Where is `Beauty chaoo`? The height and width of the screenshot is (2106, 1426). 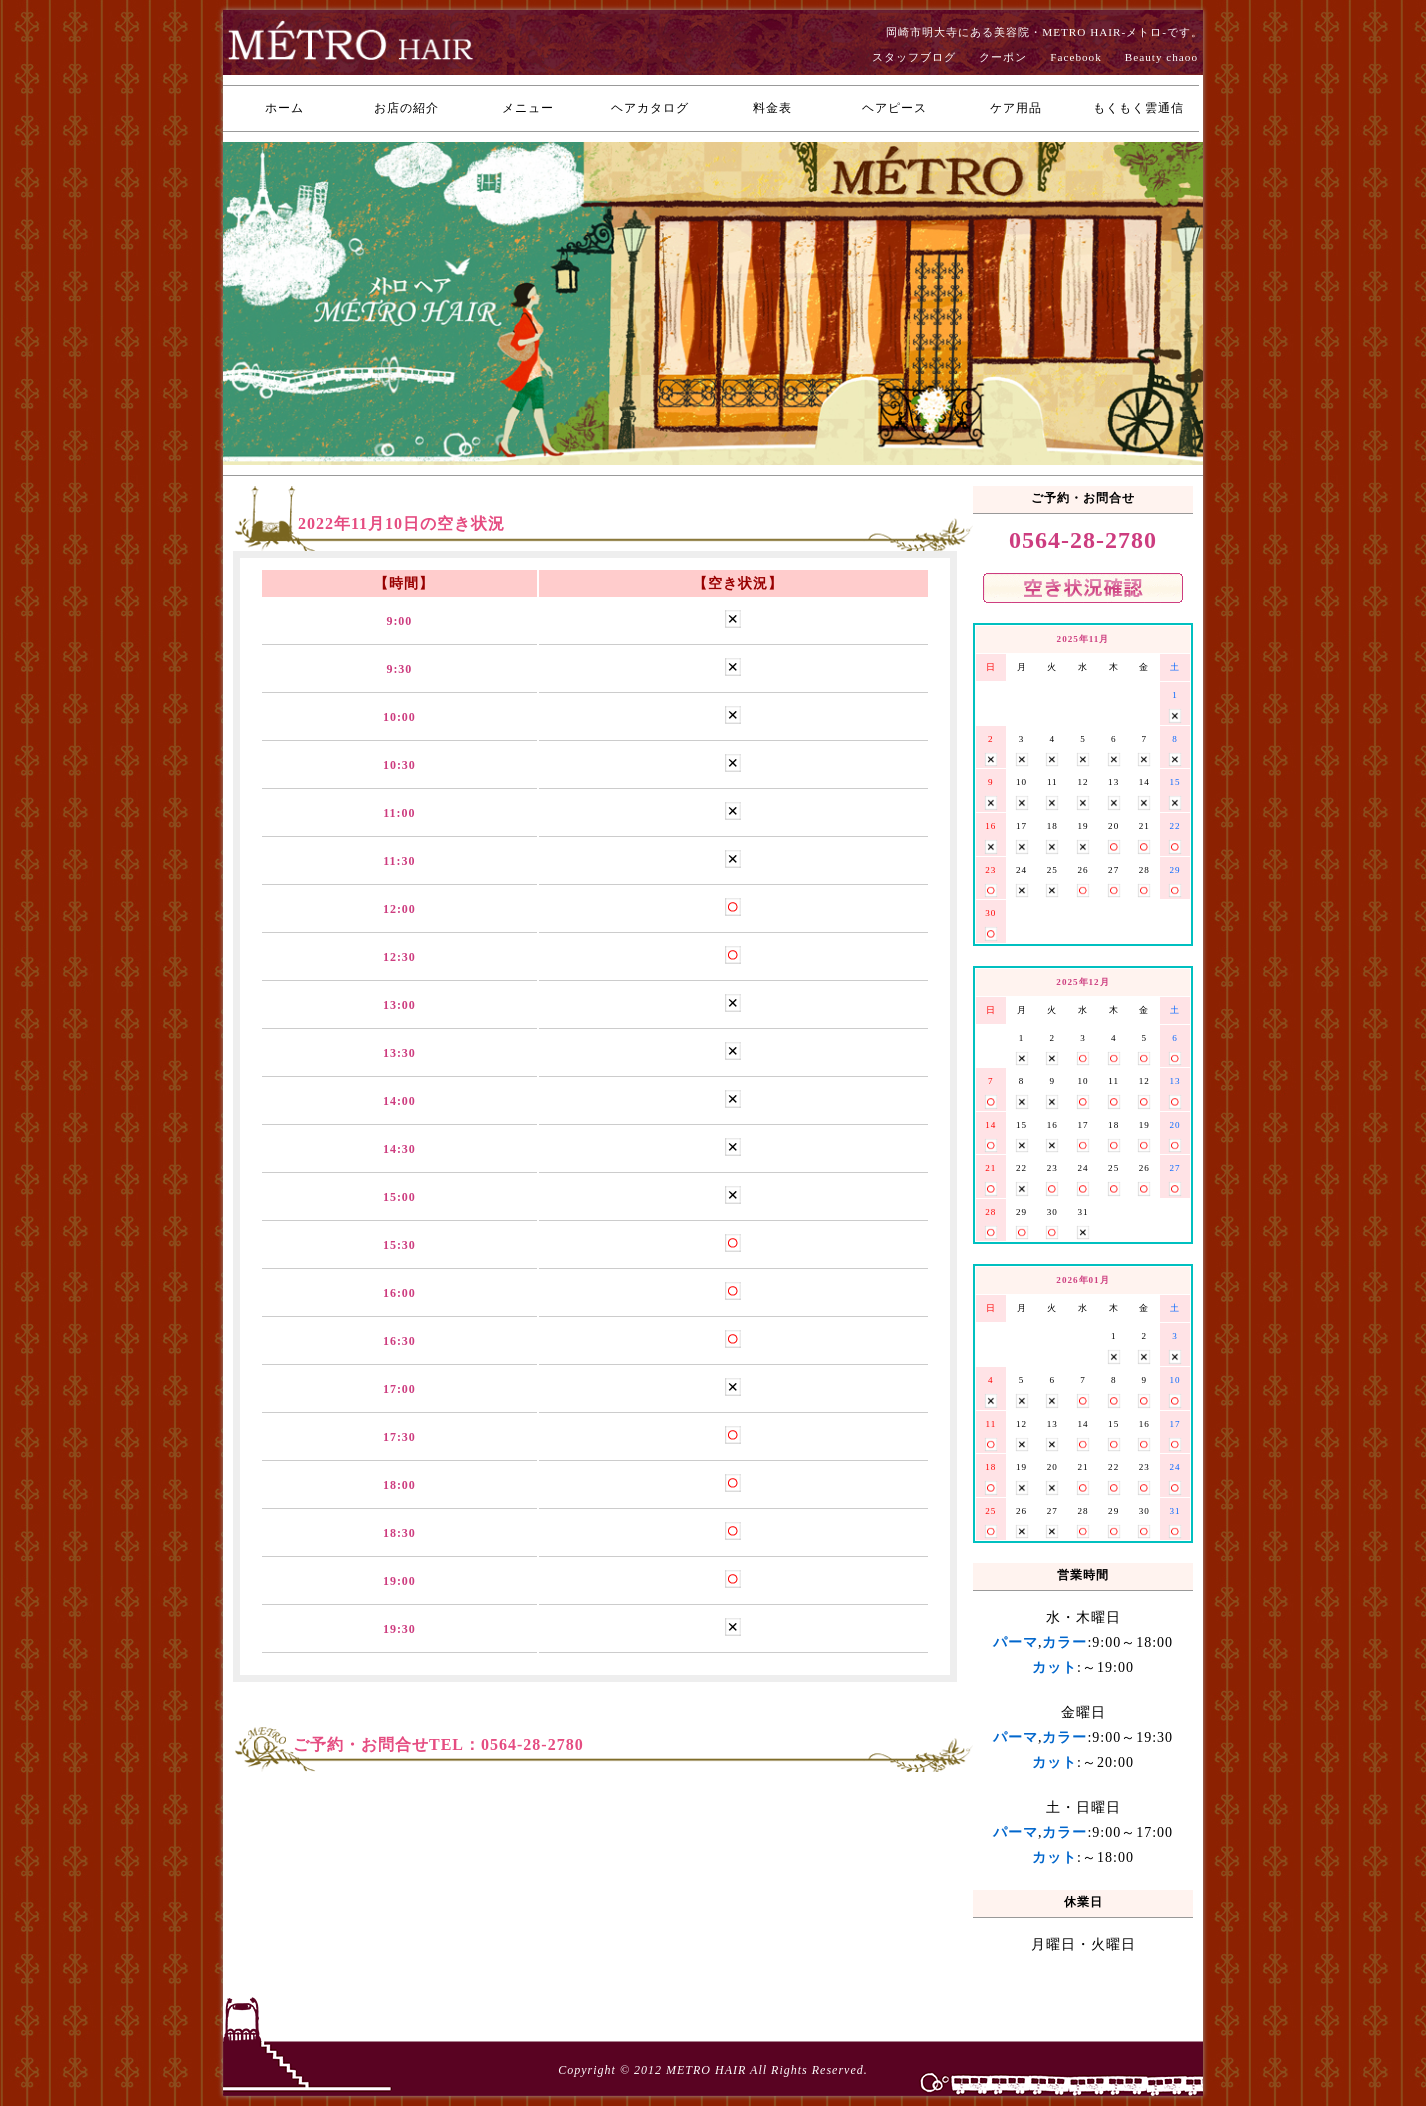
Beauty chaoo is located at coordinates (1161, 57).